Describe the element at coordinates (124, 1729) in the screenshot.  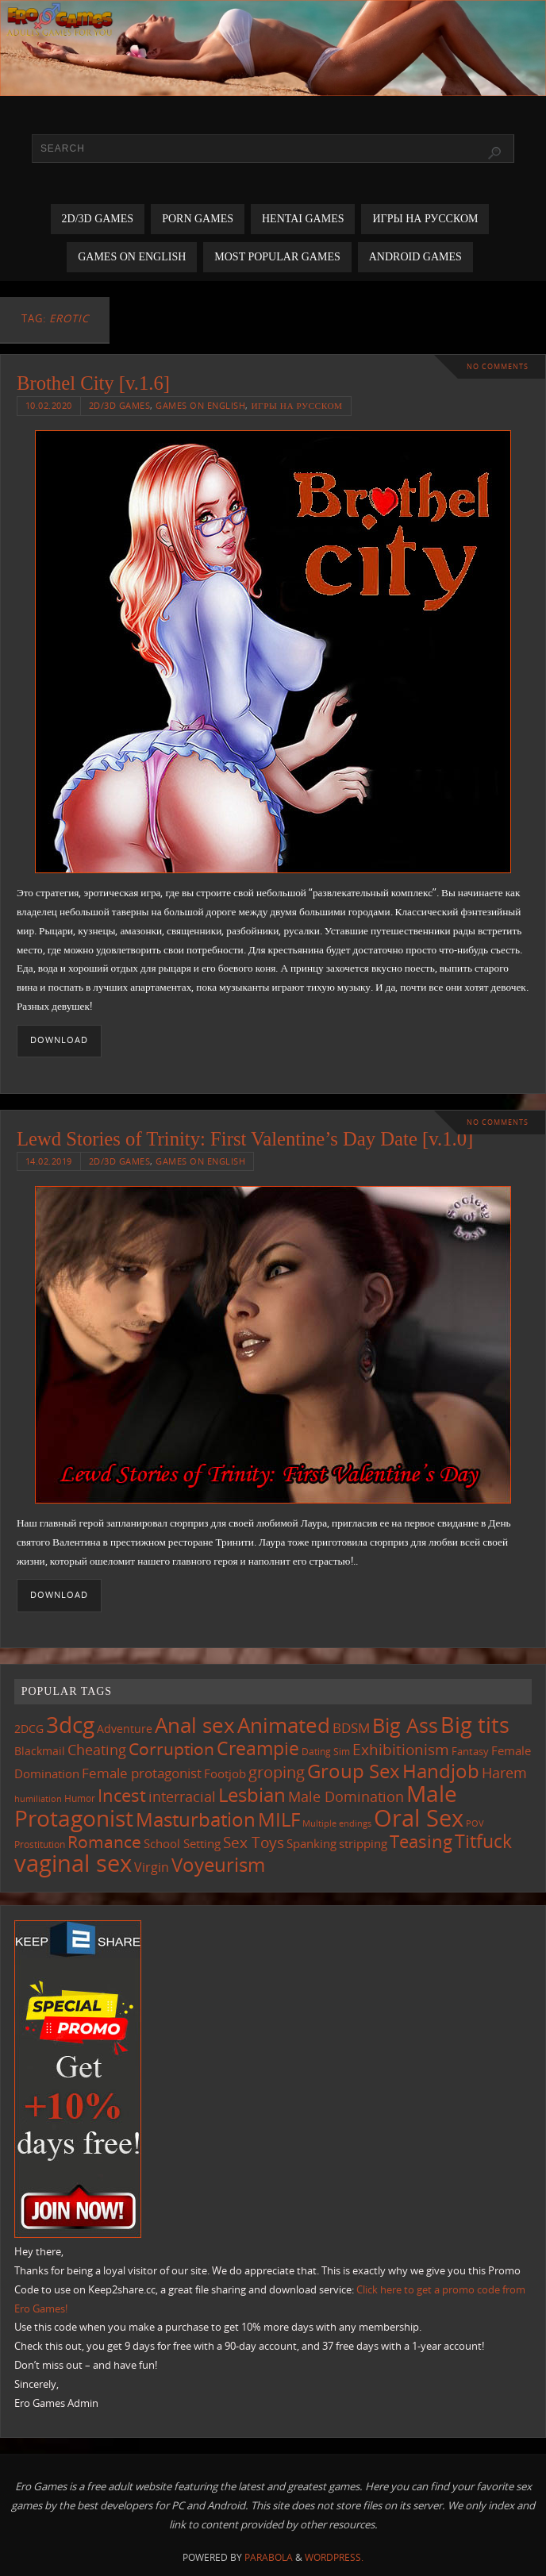
I see `Adventure [Adventure (122 items)]` at that location.